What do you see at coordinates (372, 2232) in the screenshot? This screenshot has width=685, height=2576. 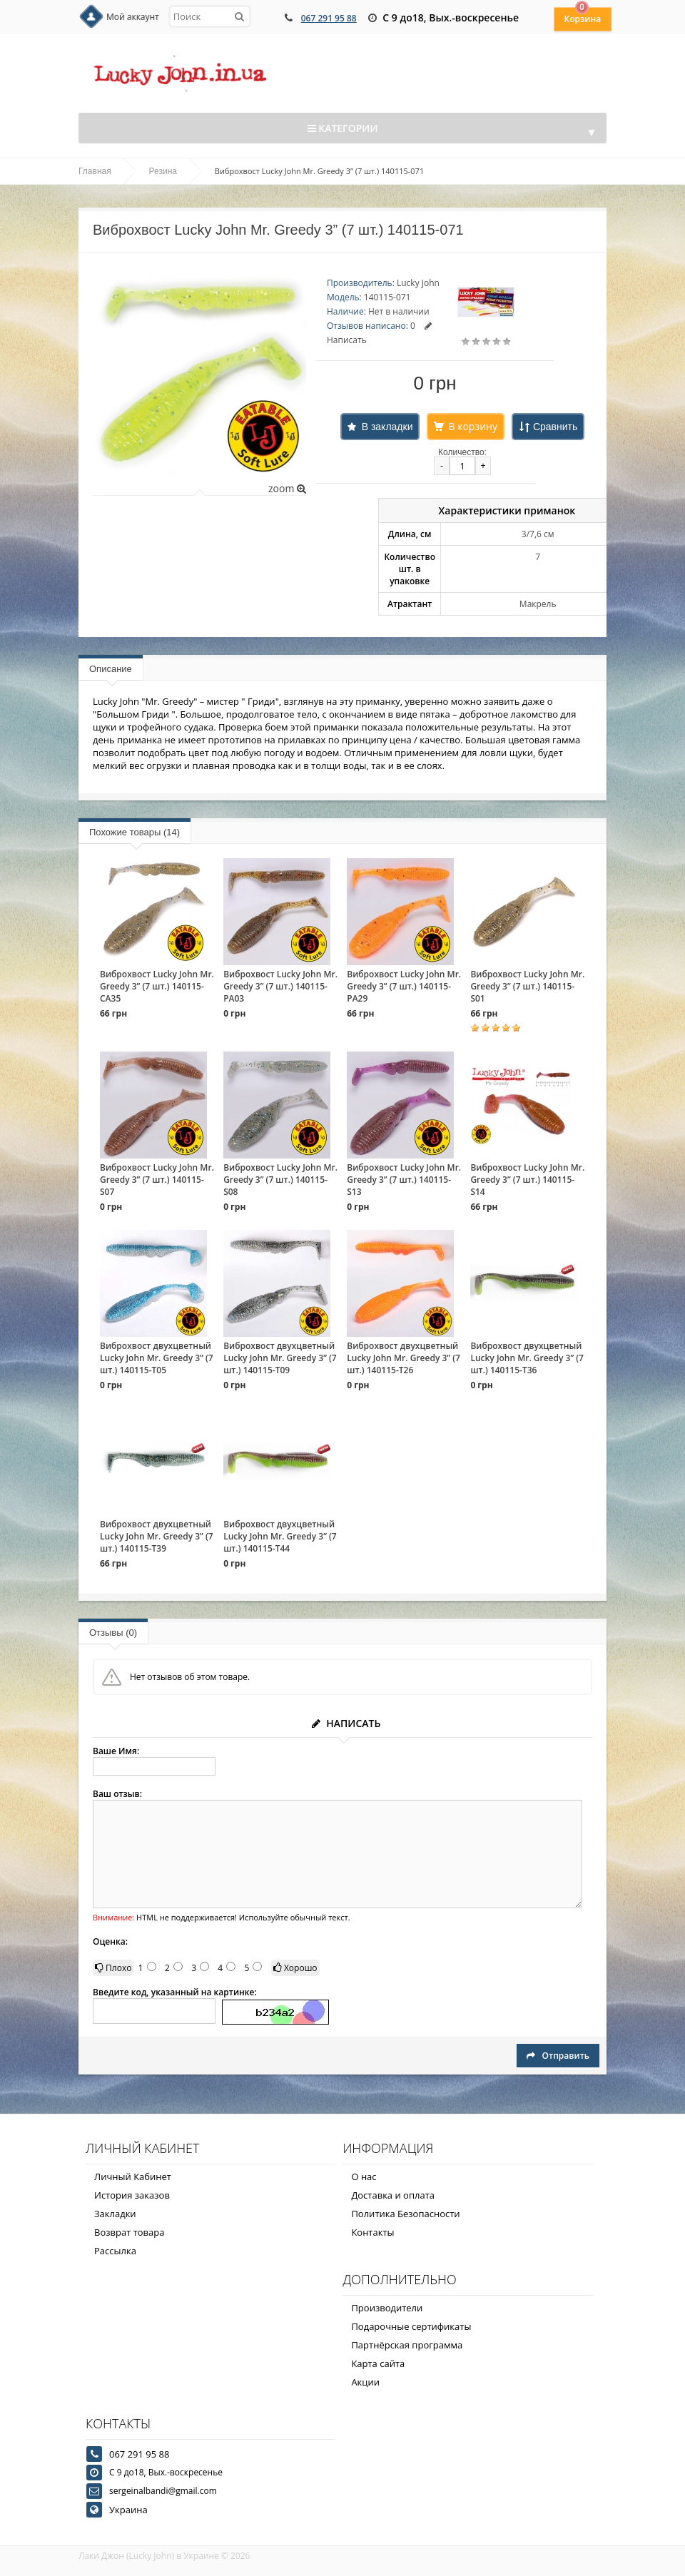 I see `Контакты` at bounding box center [372, 2232].